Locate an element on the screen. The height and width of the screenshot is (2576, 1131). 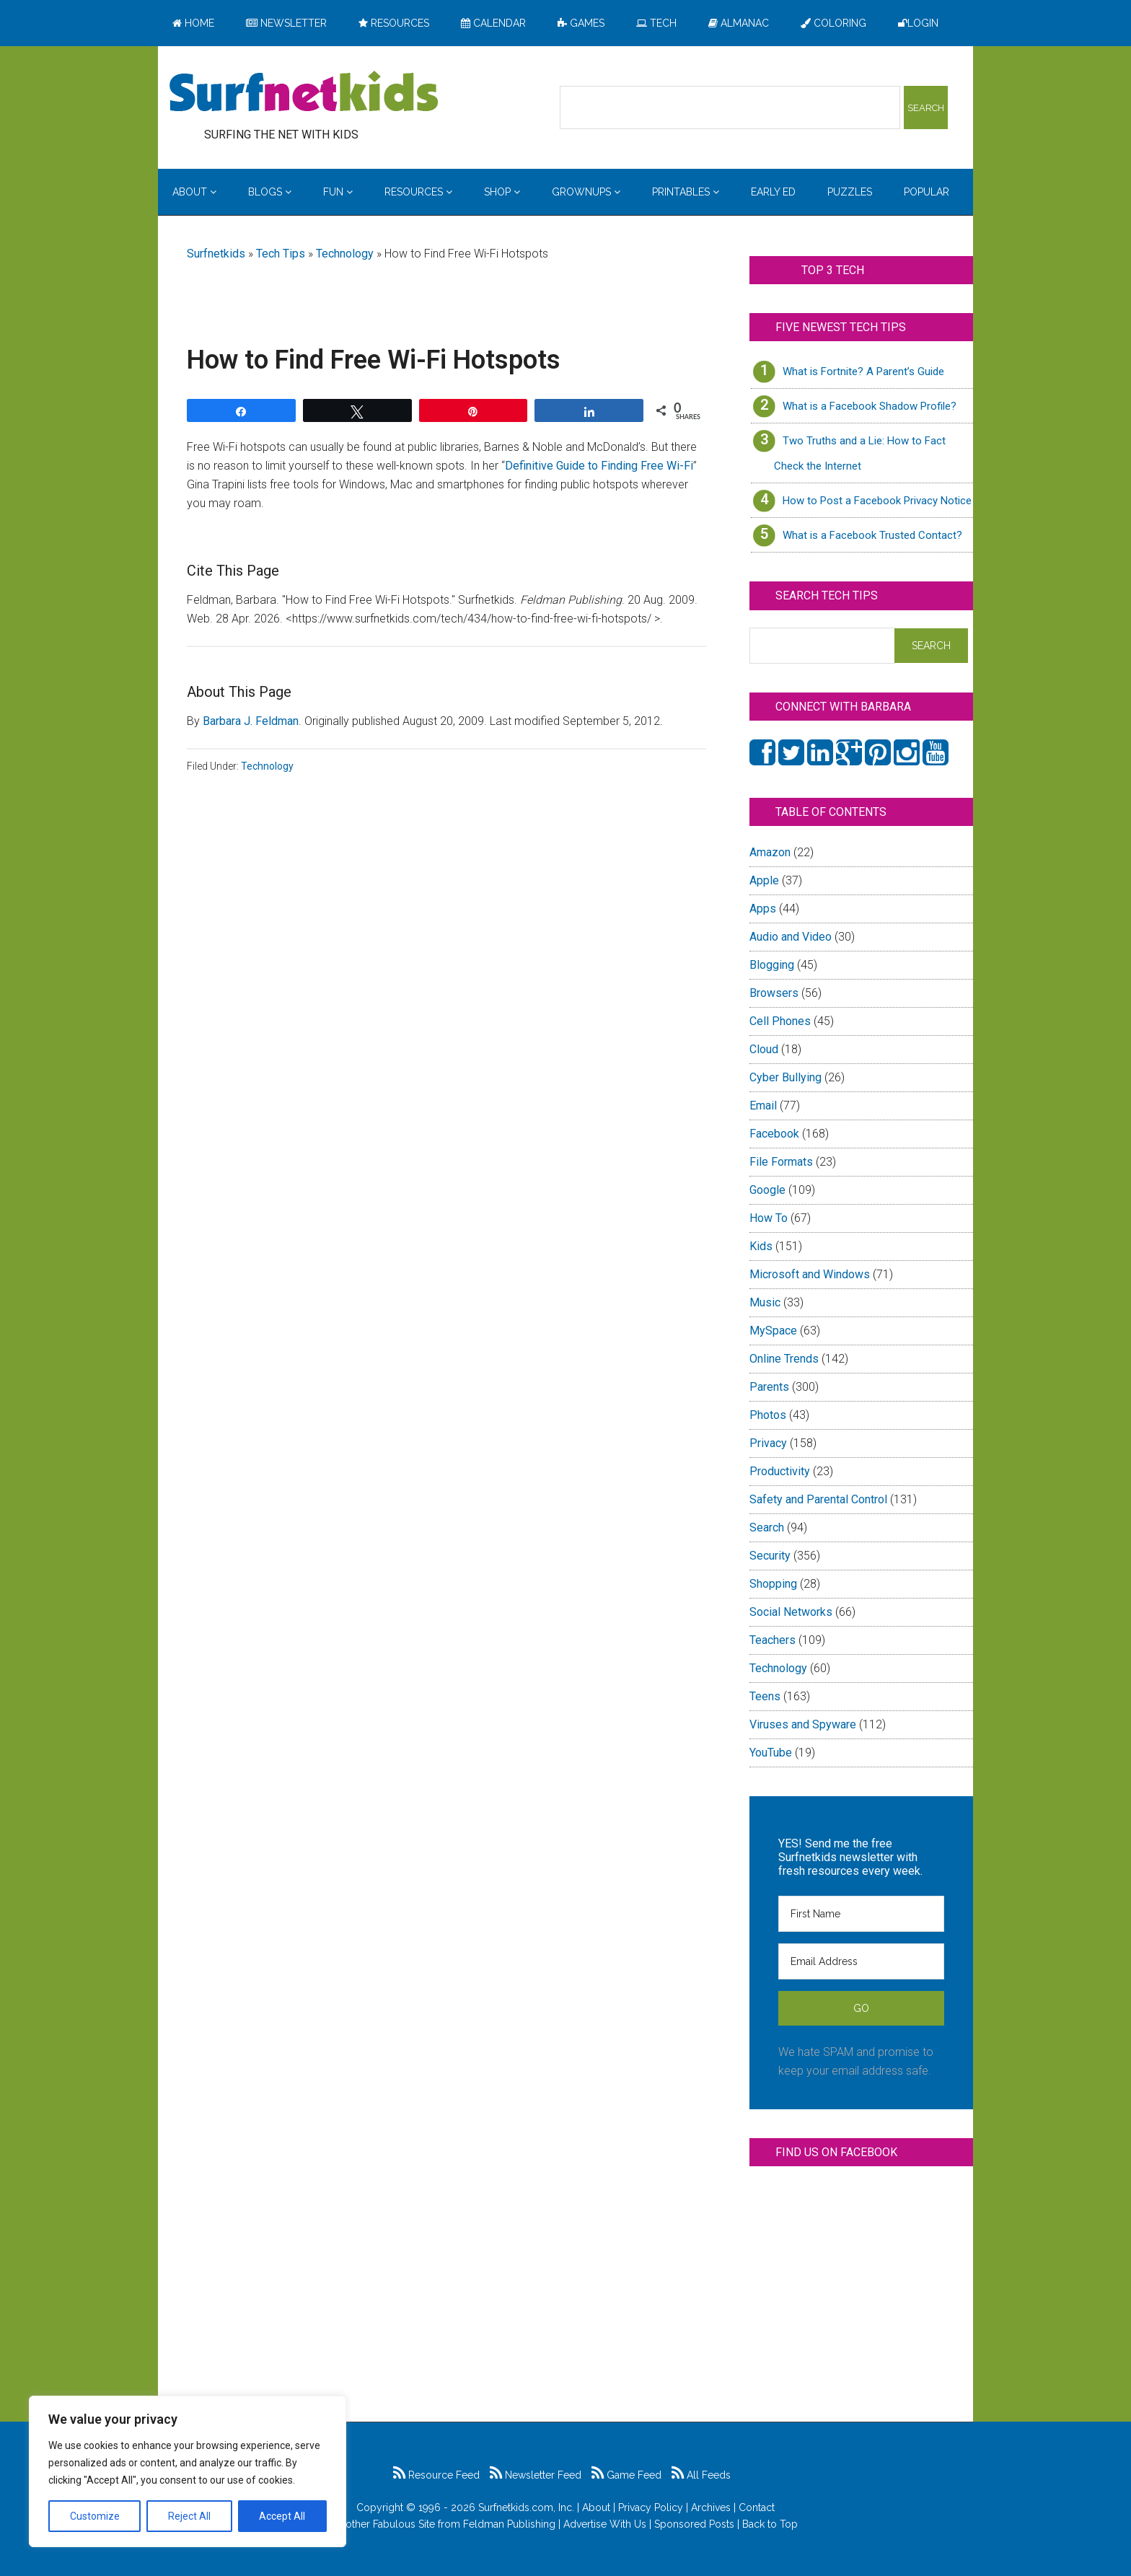
MySpace is located at coordinates (773, 1330).